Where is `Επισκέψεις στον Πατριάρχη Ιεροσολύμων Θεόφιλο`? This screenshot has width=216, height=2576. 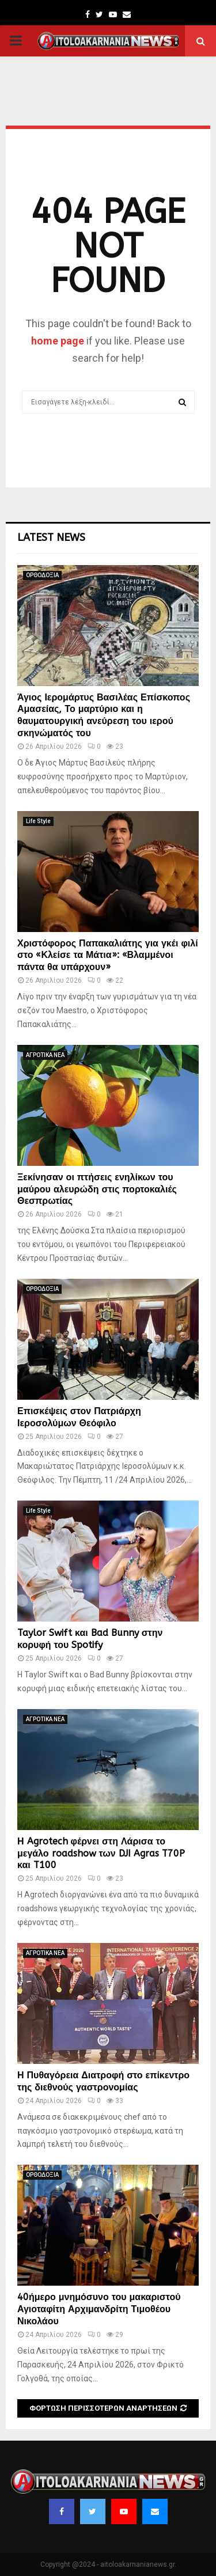 Επισκέψεις στον Πατριάρχη Ιεροσολύμων Θεόφιλο is located at coordinates (79, 1417).